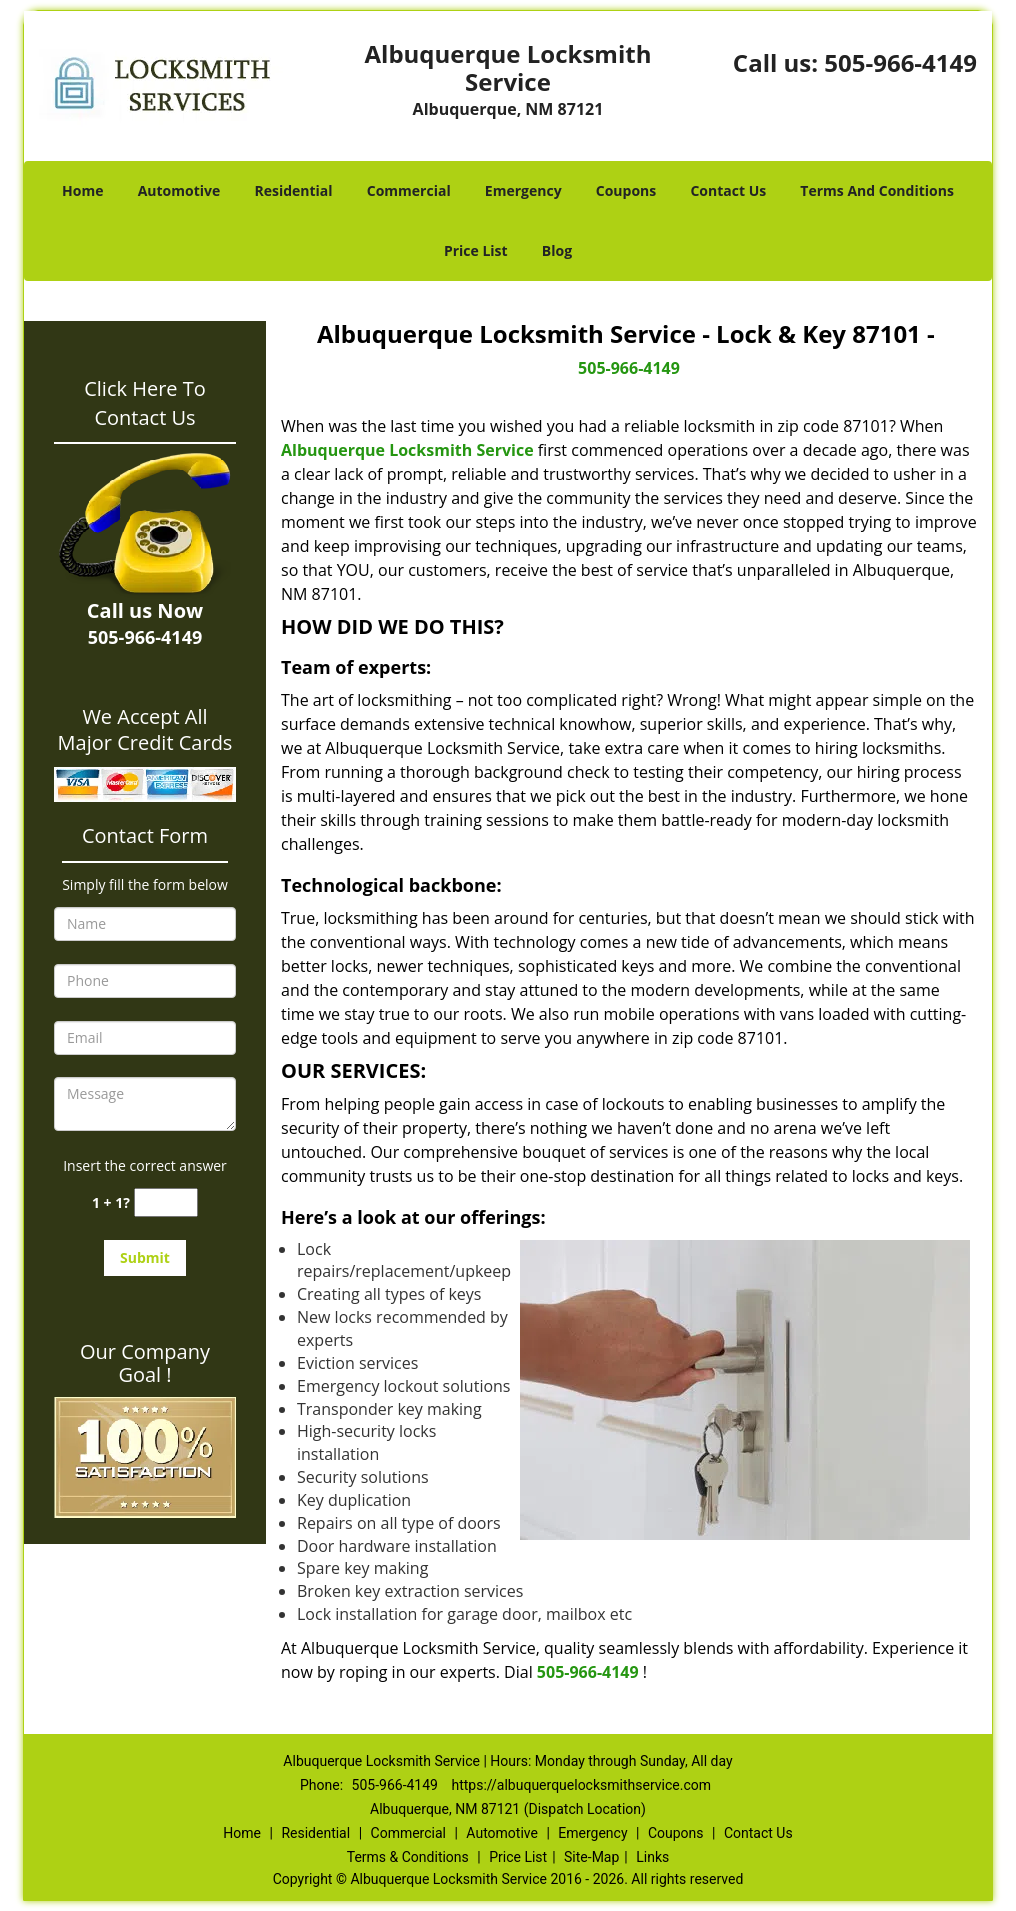 The height and width of the screenshot is (1911, 1016). Describe the element at coordinates (557, 250) in the screenshot. I see `Blog` at that location.